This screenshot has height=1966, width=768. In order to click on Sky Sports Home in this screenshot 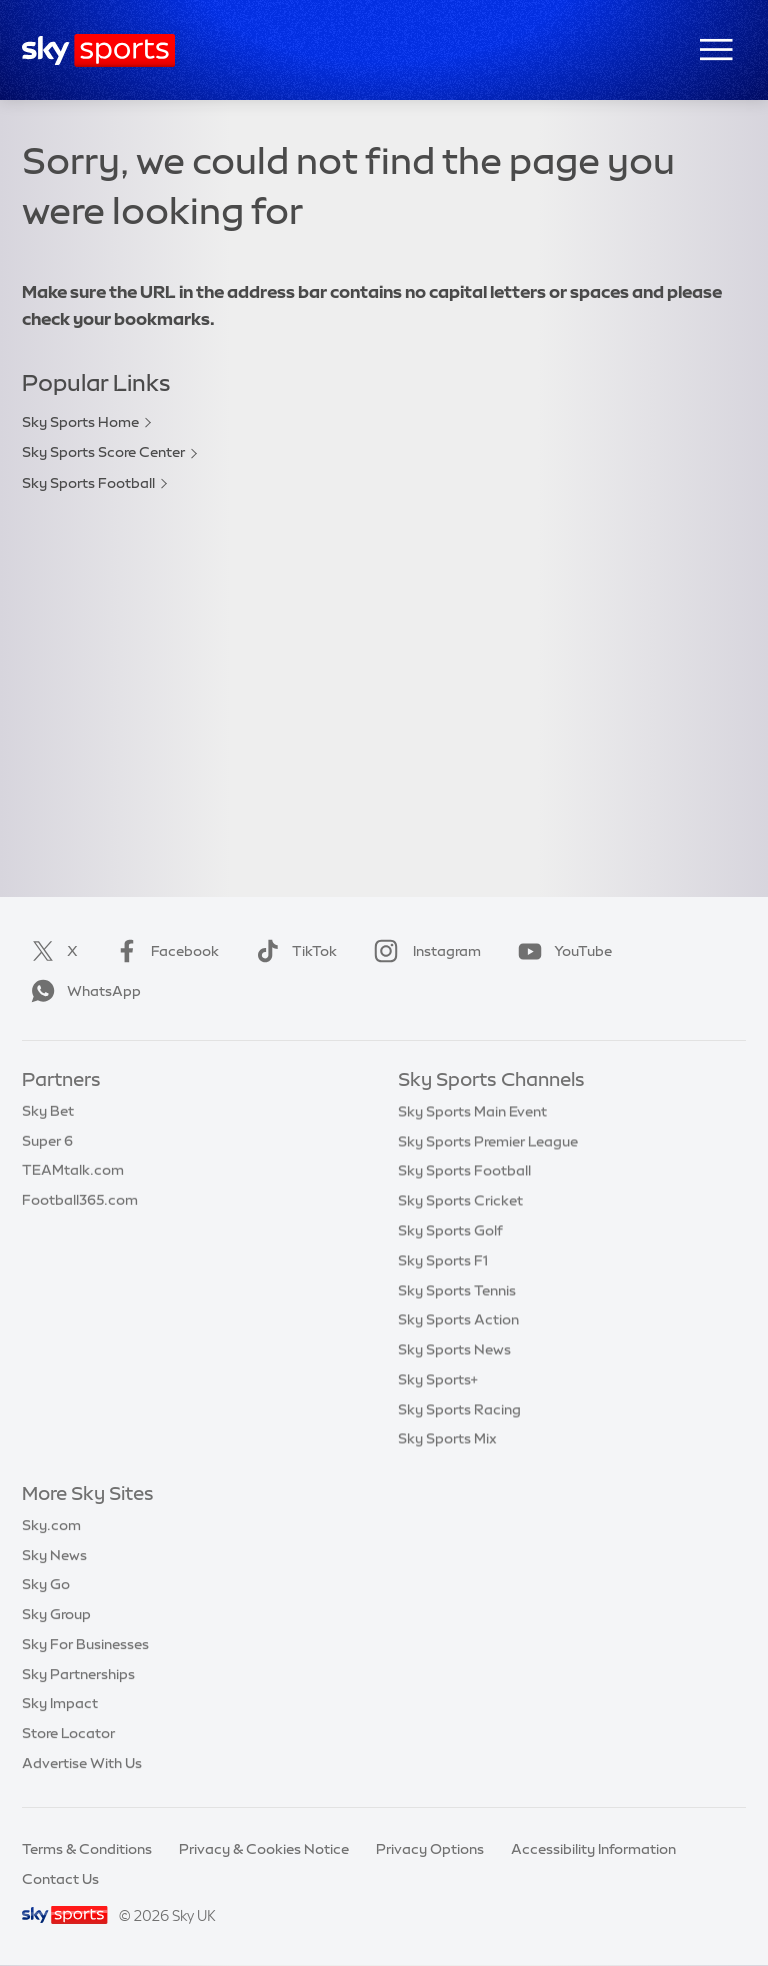, I will do `click(80, 422)`.